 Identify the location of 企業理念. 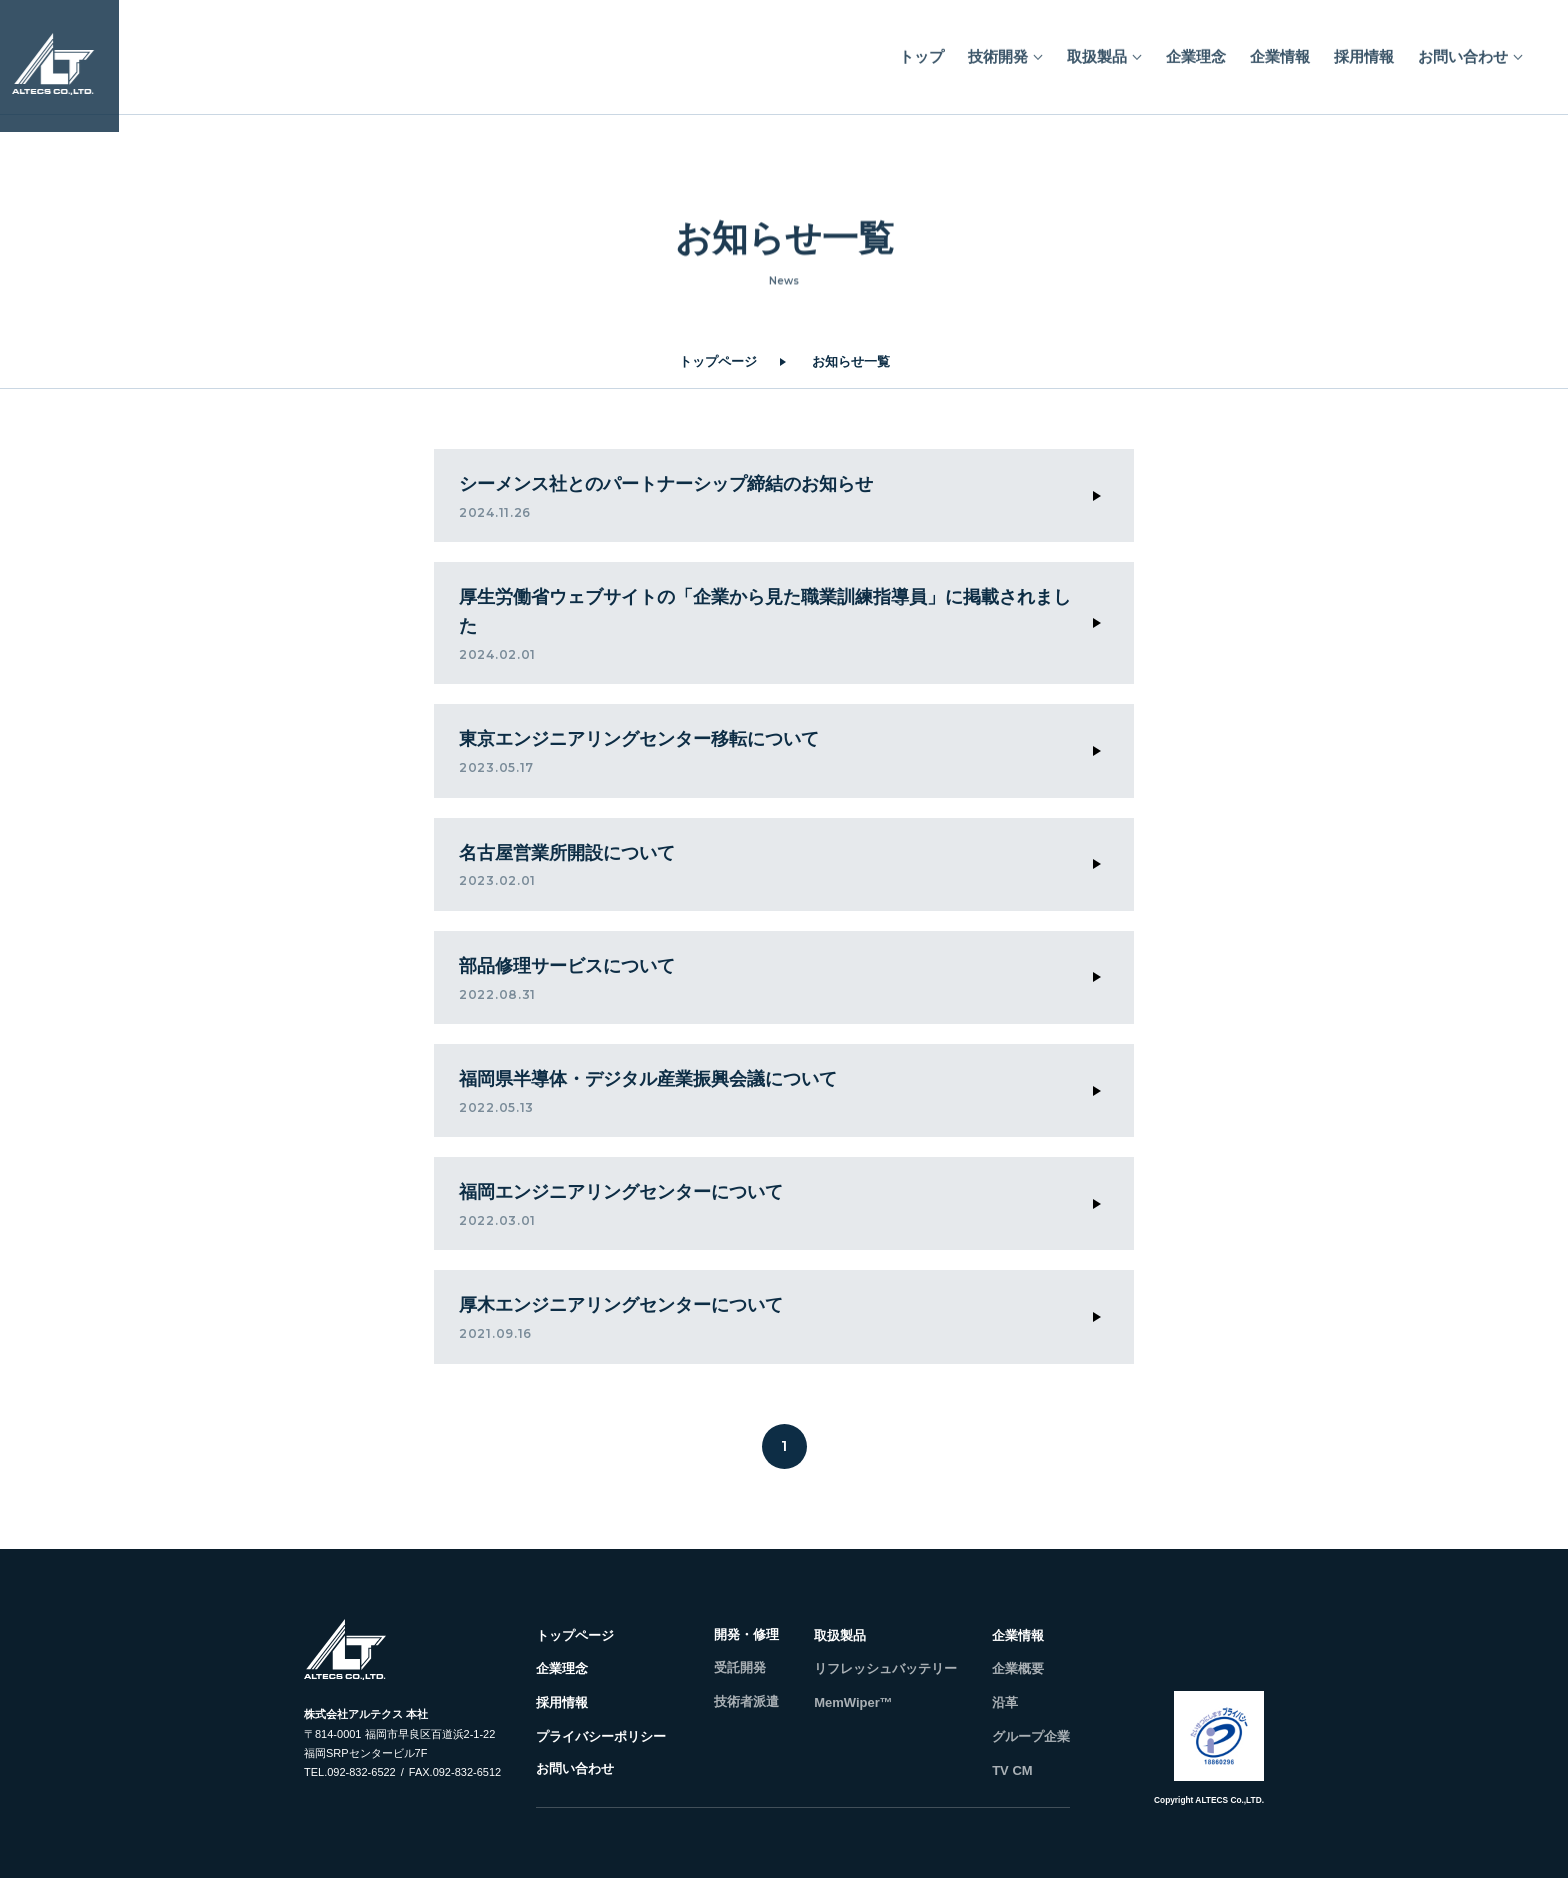
(1196, 49).